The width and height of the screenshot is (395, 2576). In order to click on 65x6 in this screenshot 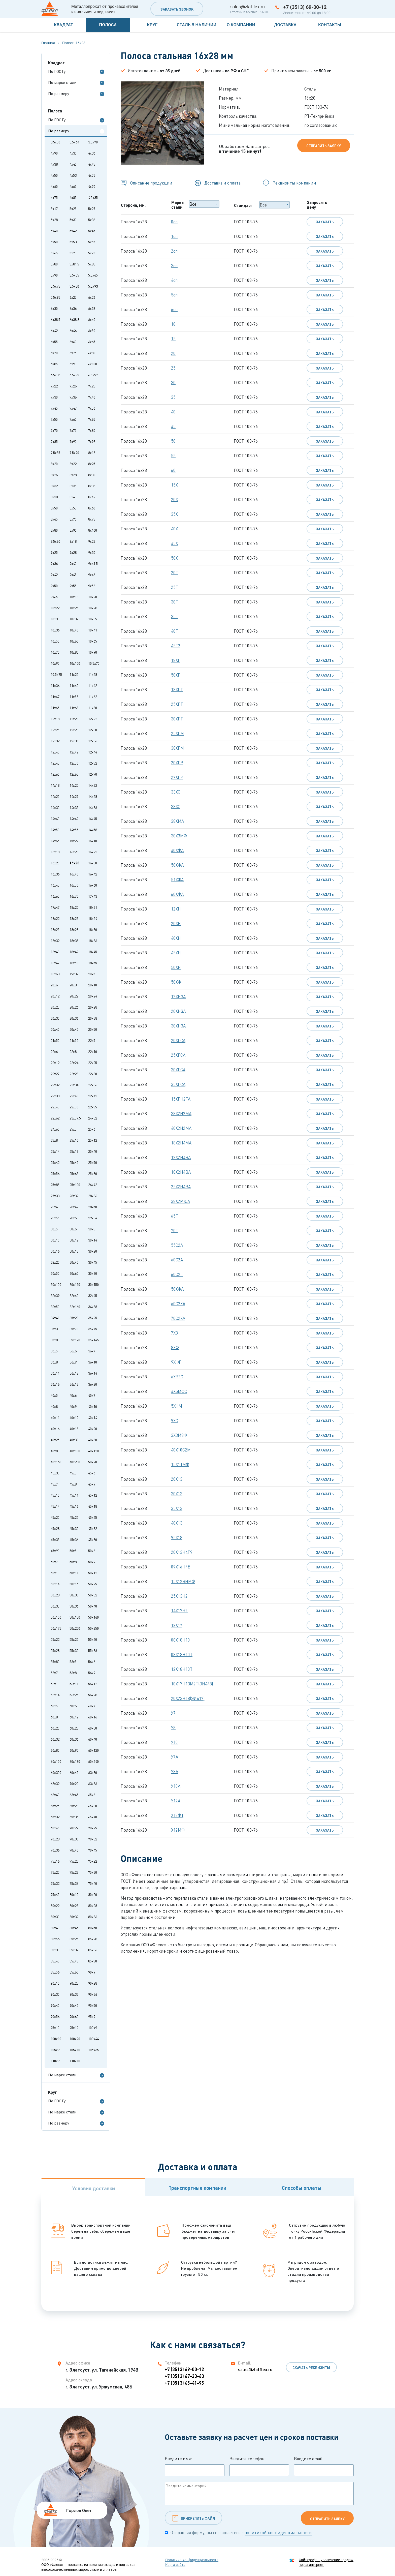, I will do `click(91, 1795)`.